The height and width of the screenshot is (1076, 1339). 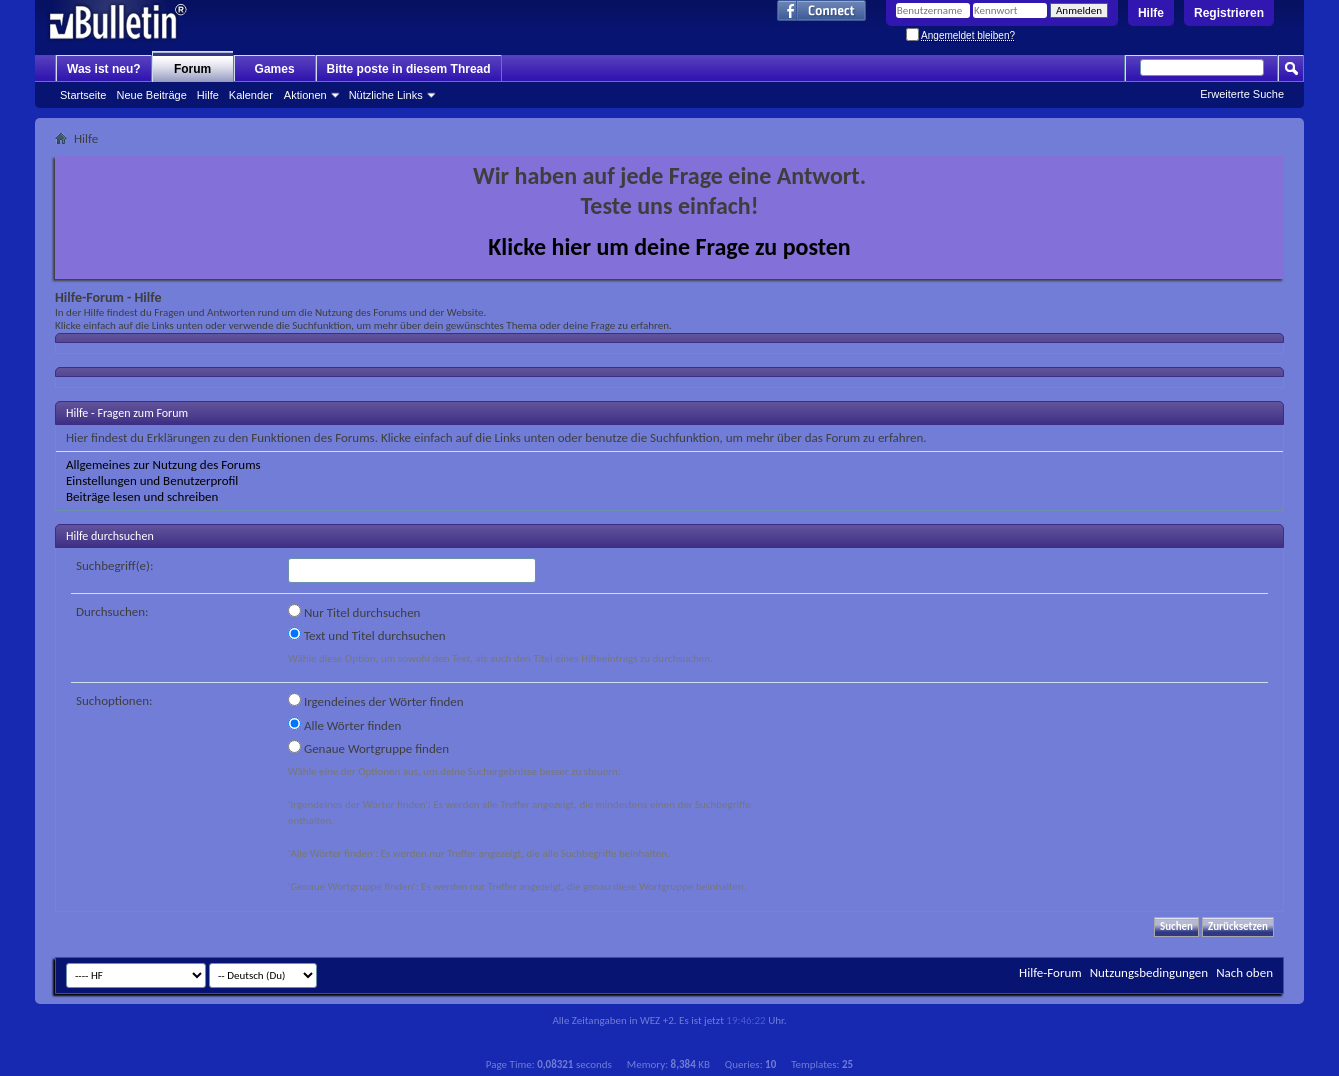 I want to click on Alle Wörter finden, so click(x=344, y=725).